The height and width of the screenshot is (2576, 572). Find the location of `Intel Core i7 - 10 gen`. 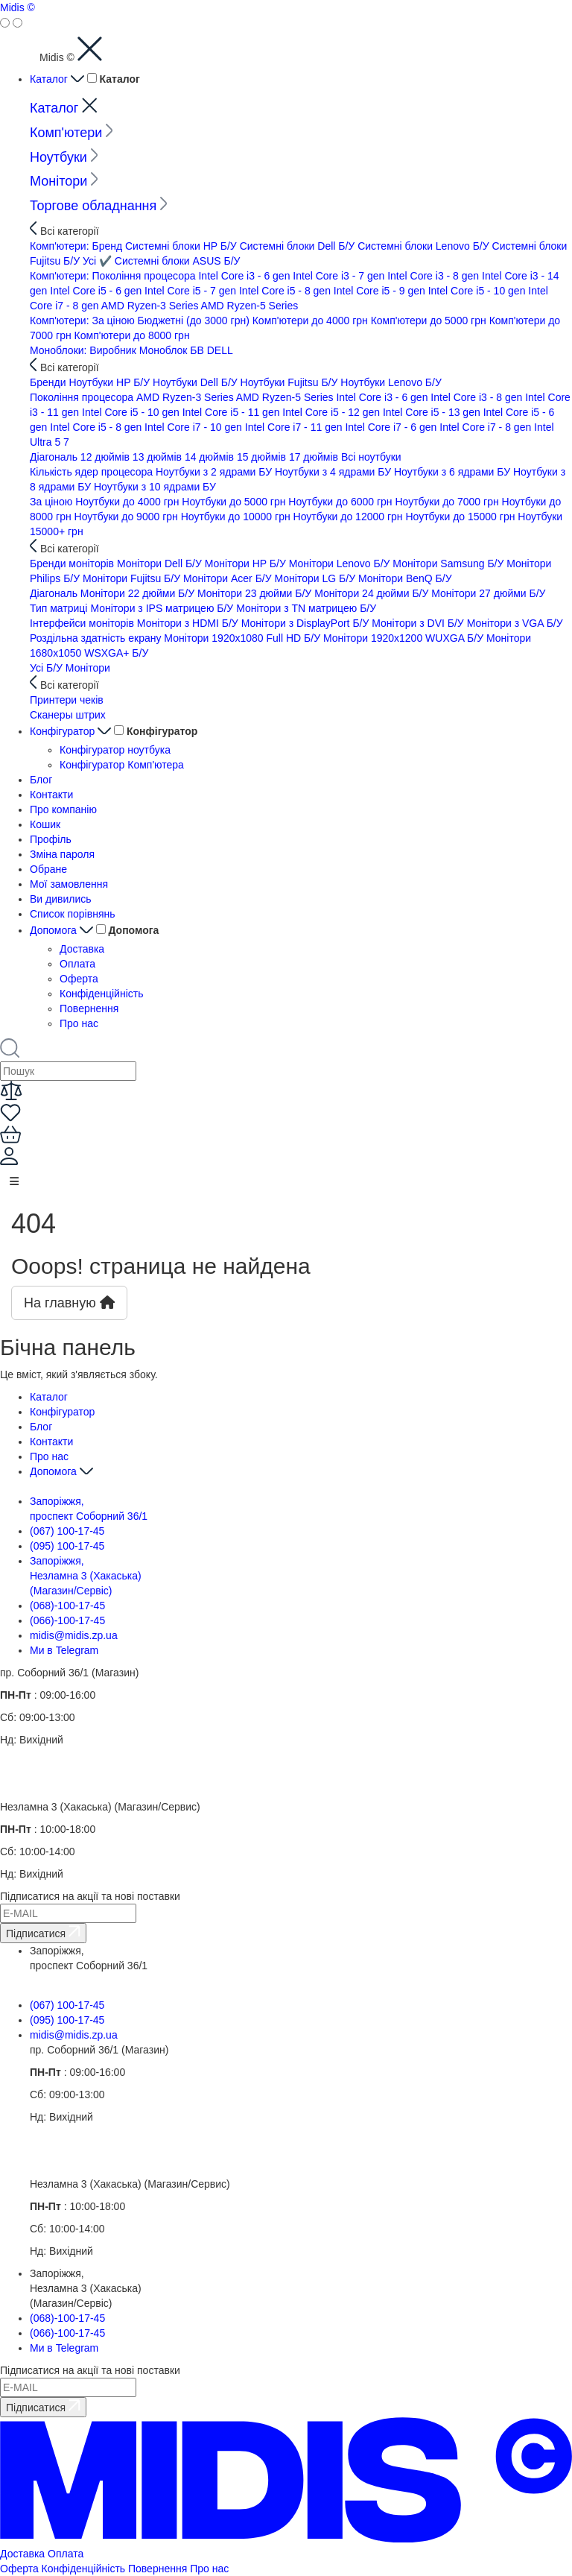

Intel Core i7 - 10 gen is located at coordinates (194, 427).